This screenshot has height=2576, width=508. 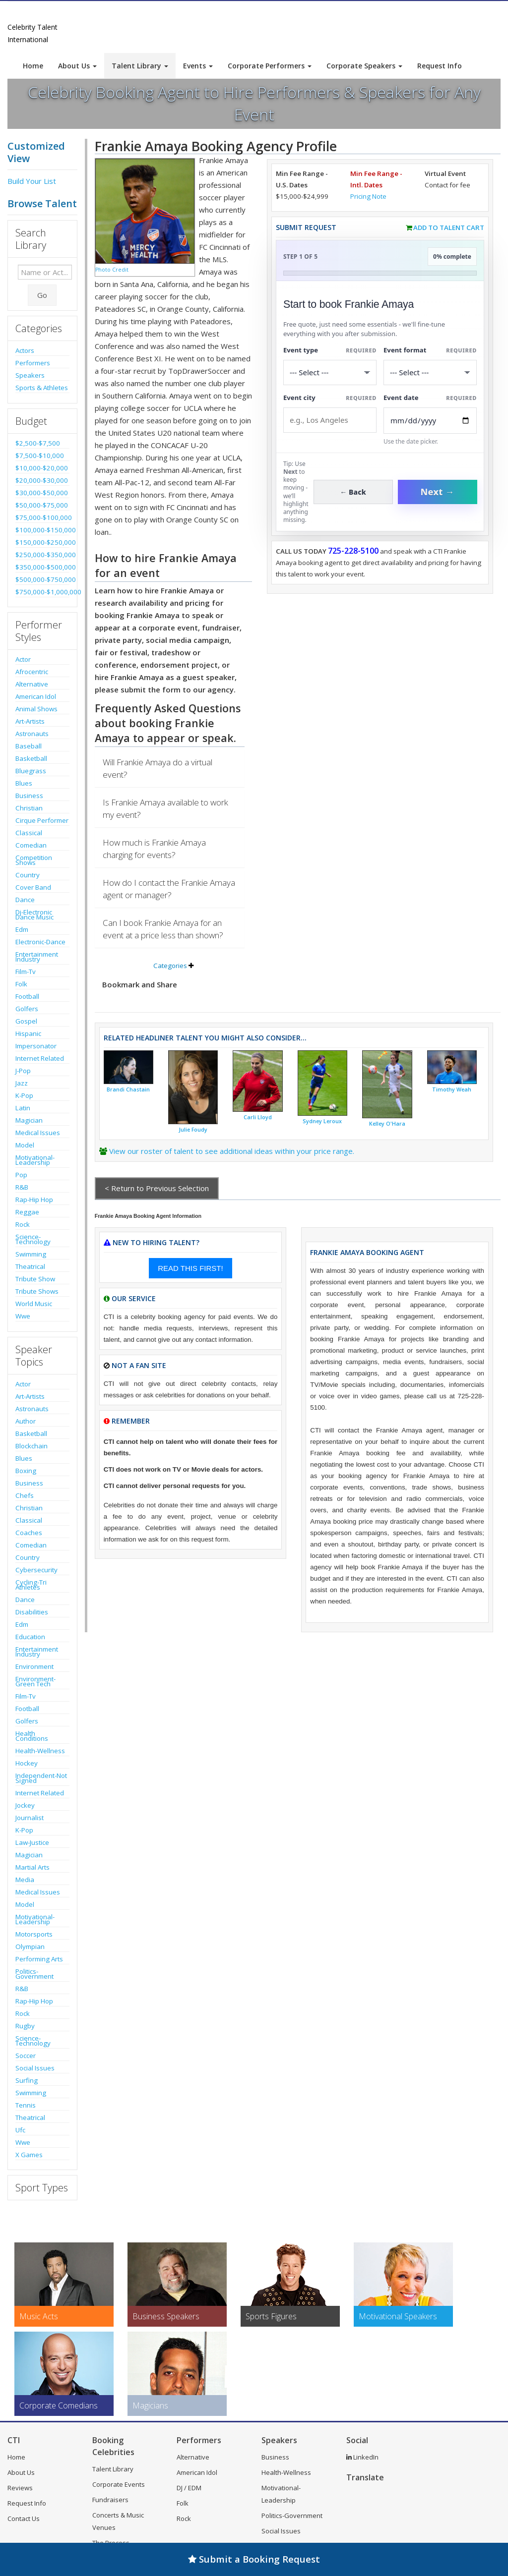 What do you see at coordinates (29, 2154) in the screenshot?
I see `X Games` at bounding box center [29, 2154].